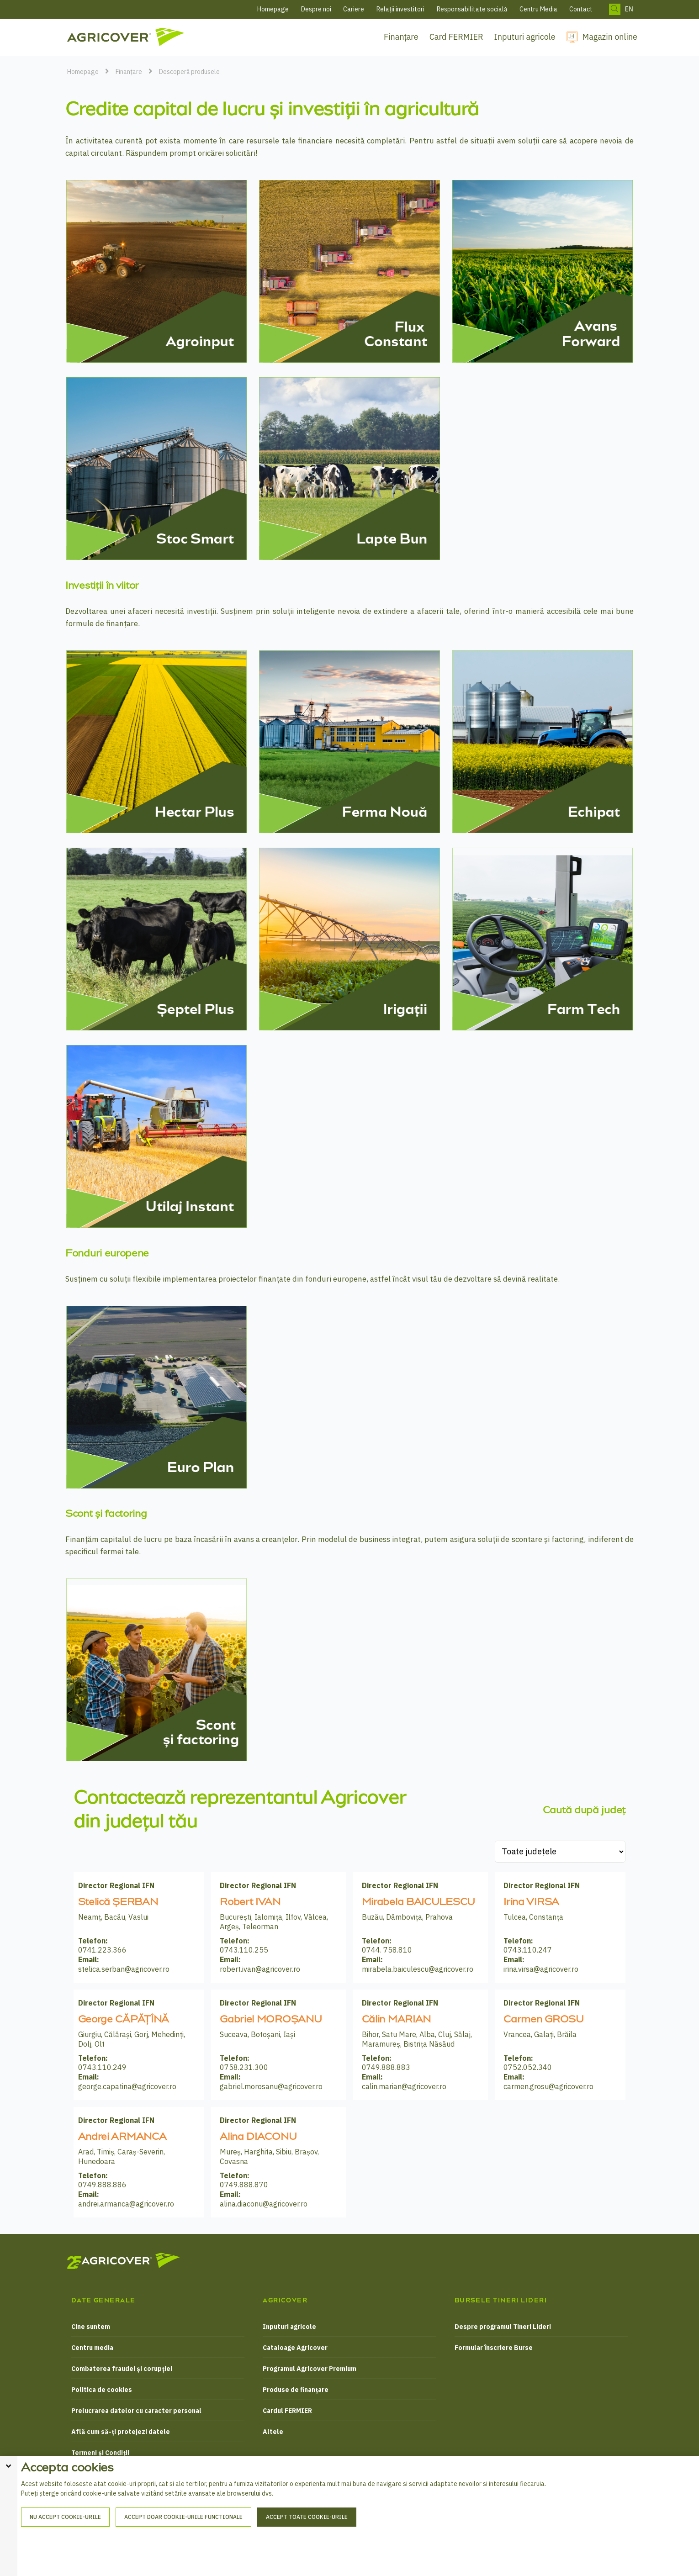 Image resolution: width=699 pixels, height=2576 pixels. I want to click on 0741.223.366, so click(102, 1949).